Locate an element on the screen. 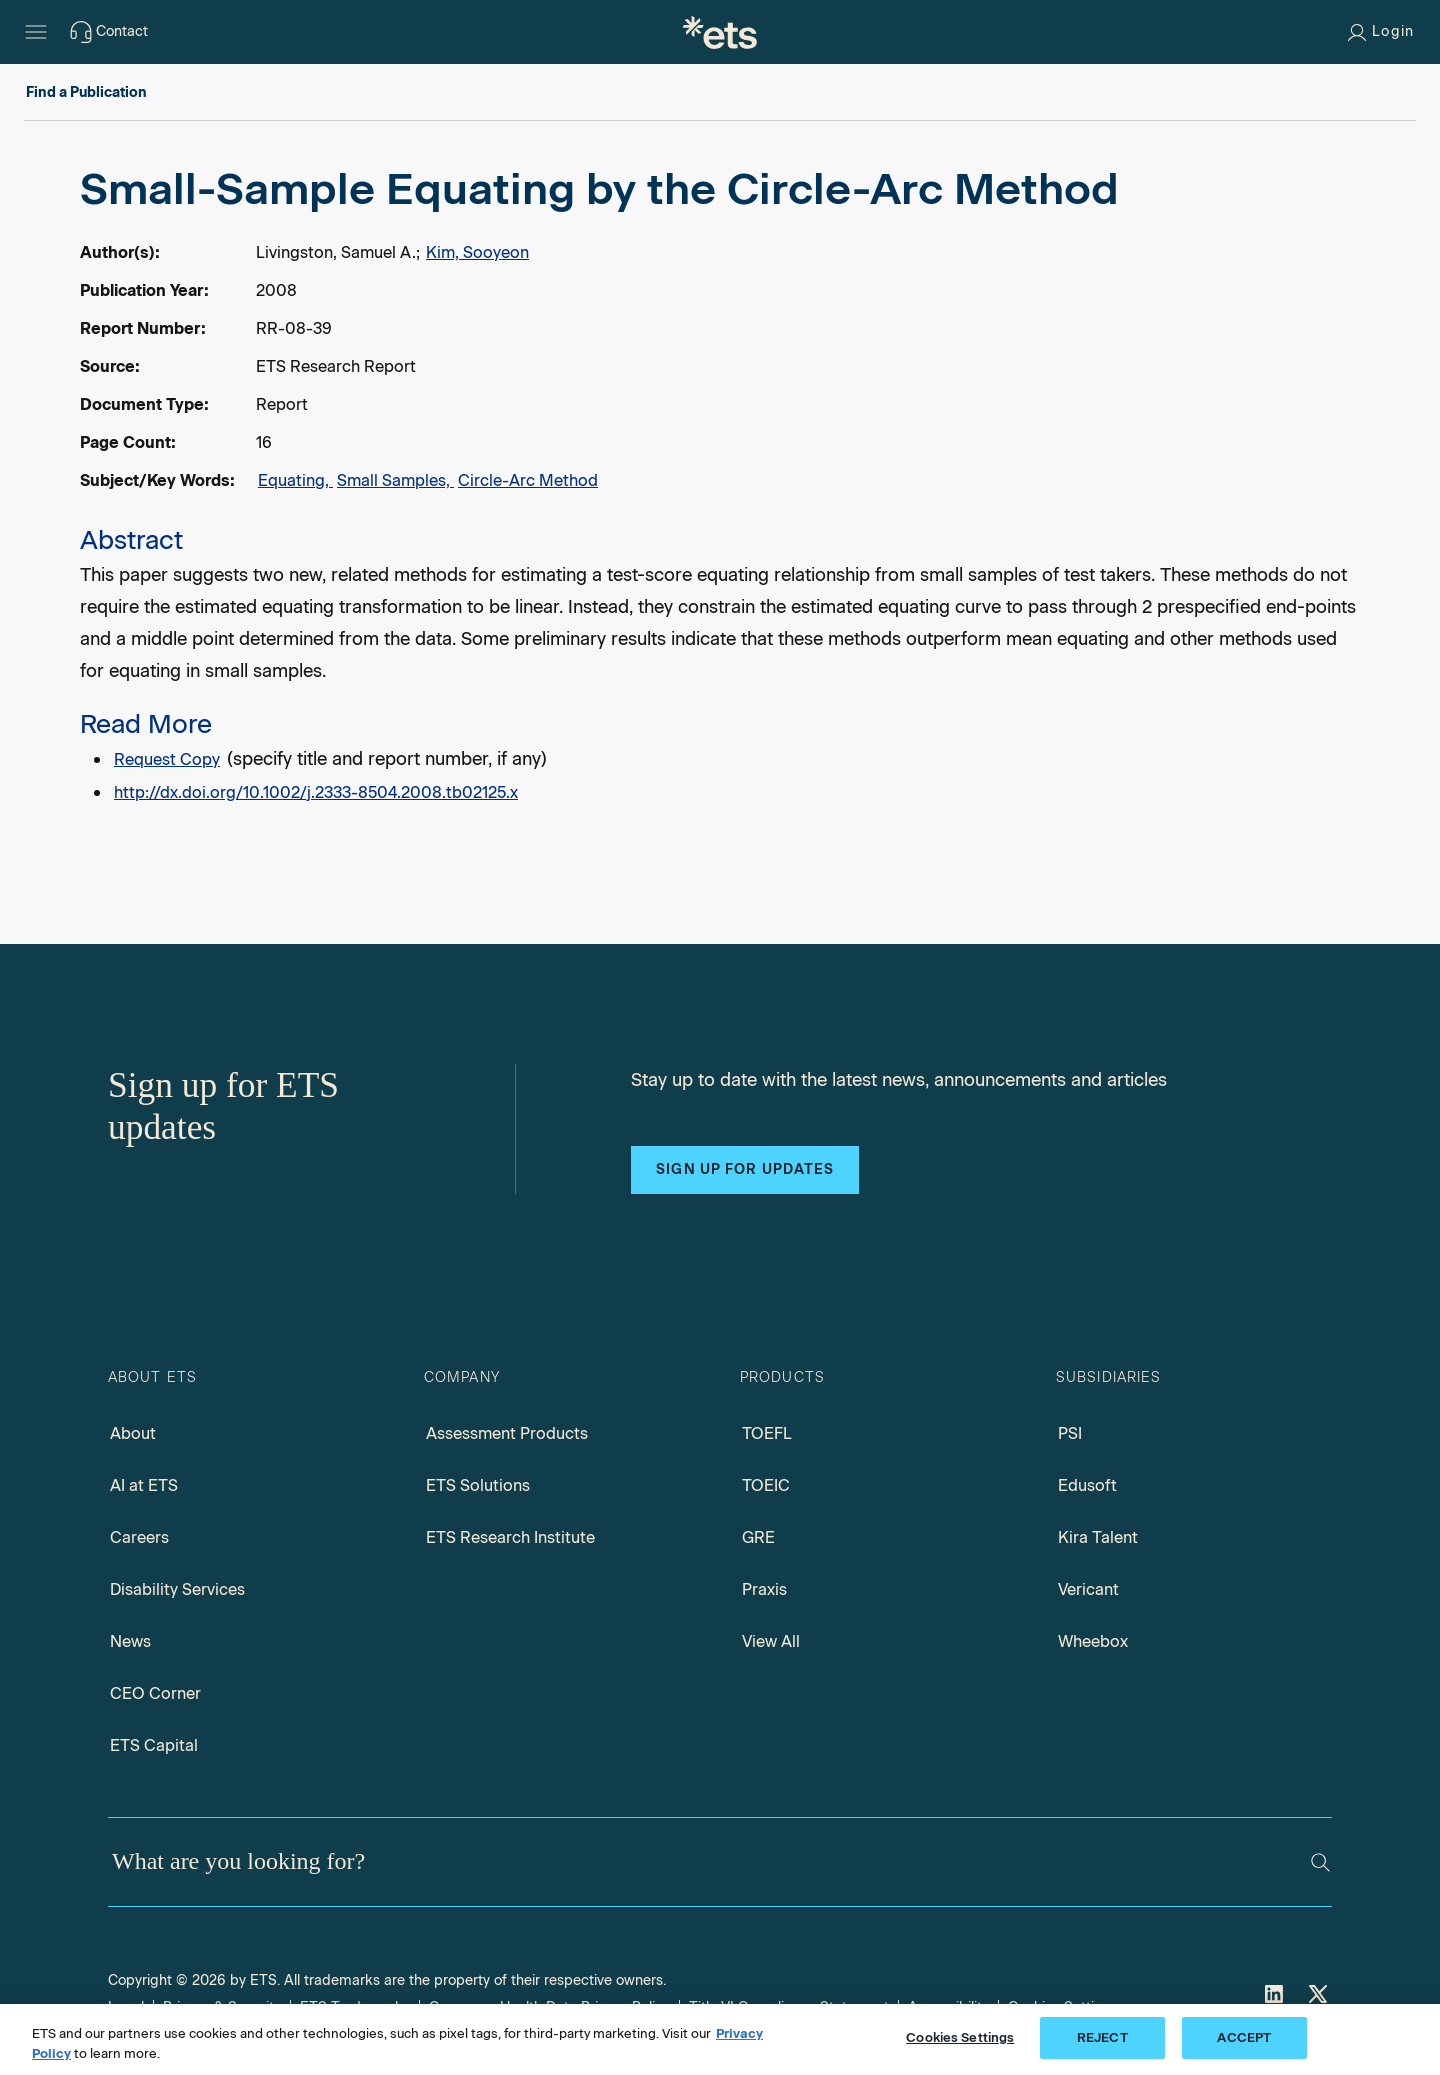 This screenshot has height=2075, width=1440. ETS Solutions is located at coordinates (478, 1485).